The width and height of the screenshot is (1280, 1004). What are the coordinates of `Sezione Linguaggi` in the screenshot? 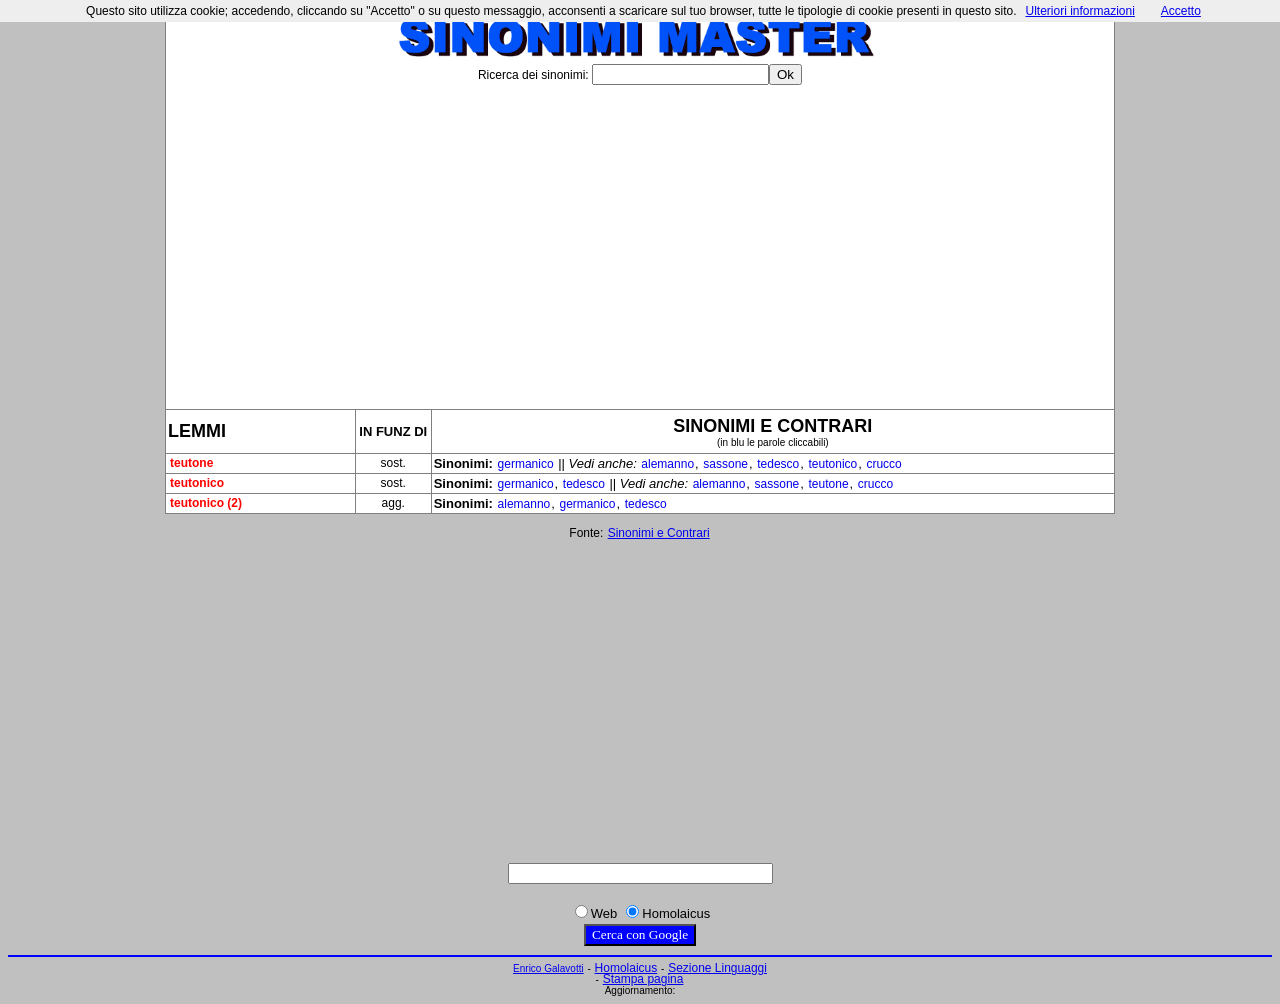 It's located at (717, 968).